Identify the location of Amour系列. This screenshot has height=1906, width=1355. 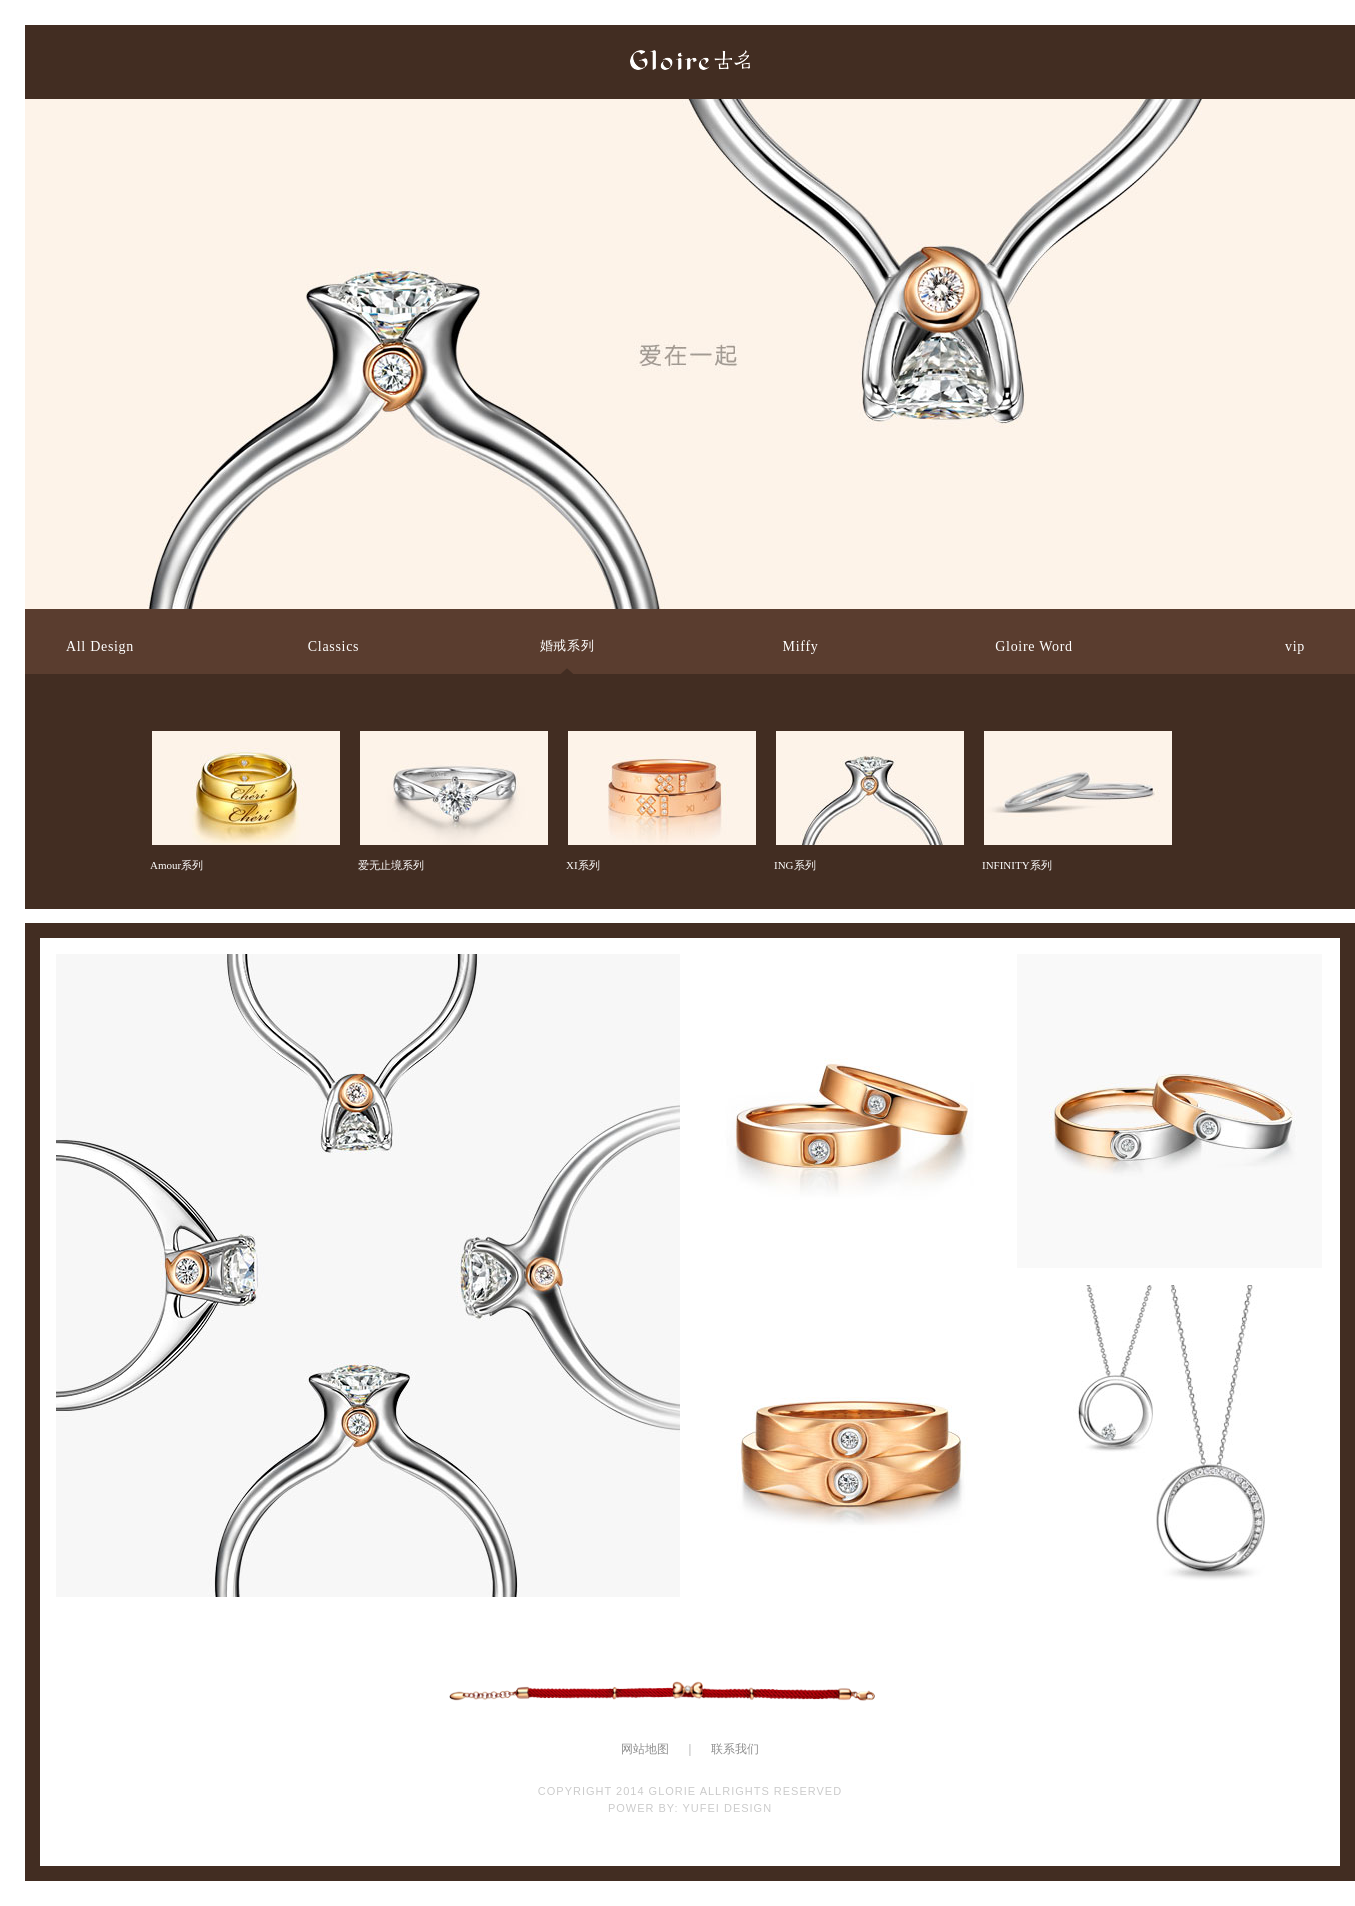
(244, 748).